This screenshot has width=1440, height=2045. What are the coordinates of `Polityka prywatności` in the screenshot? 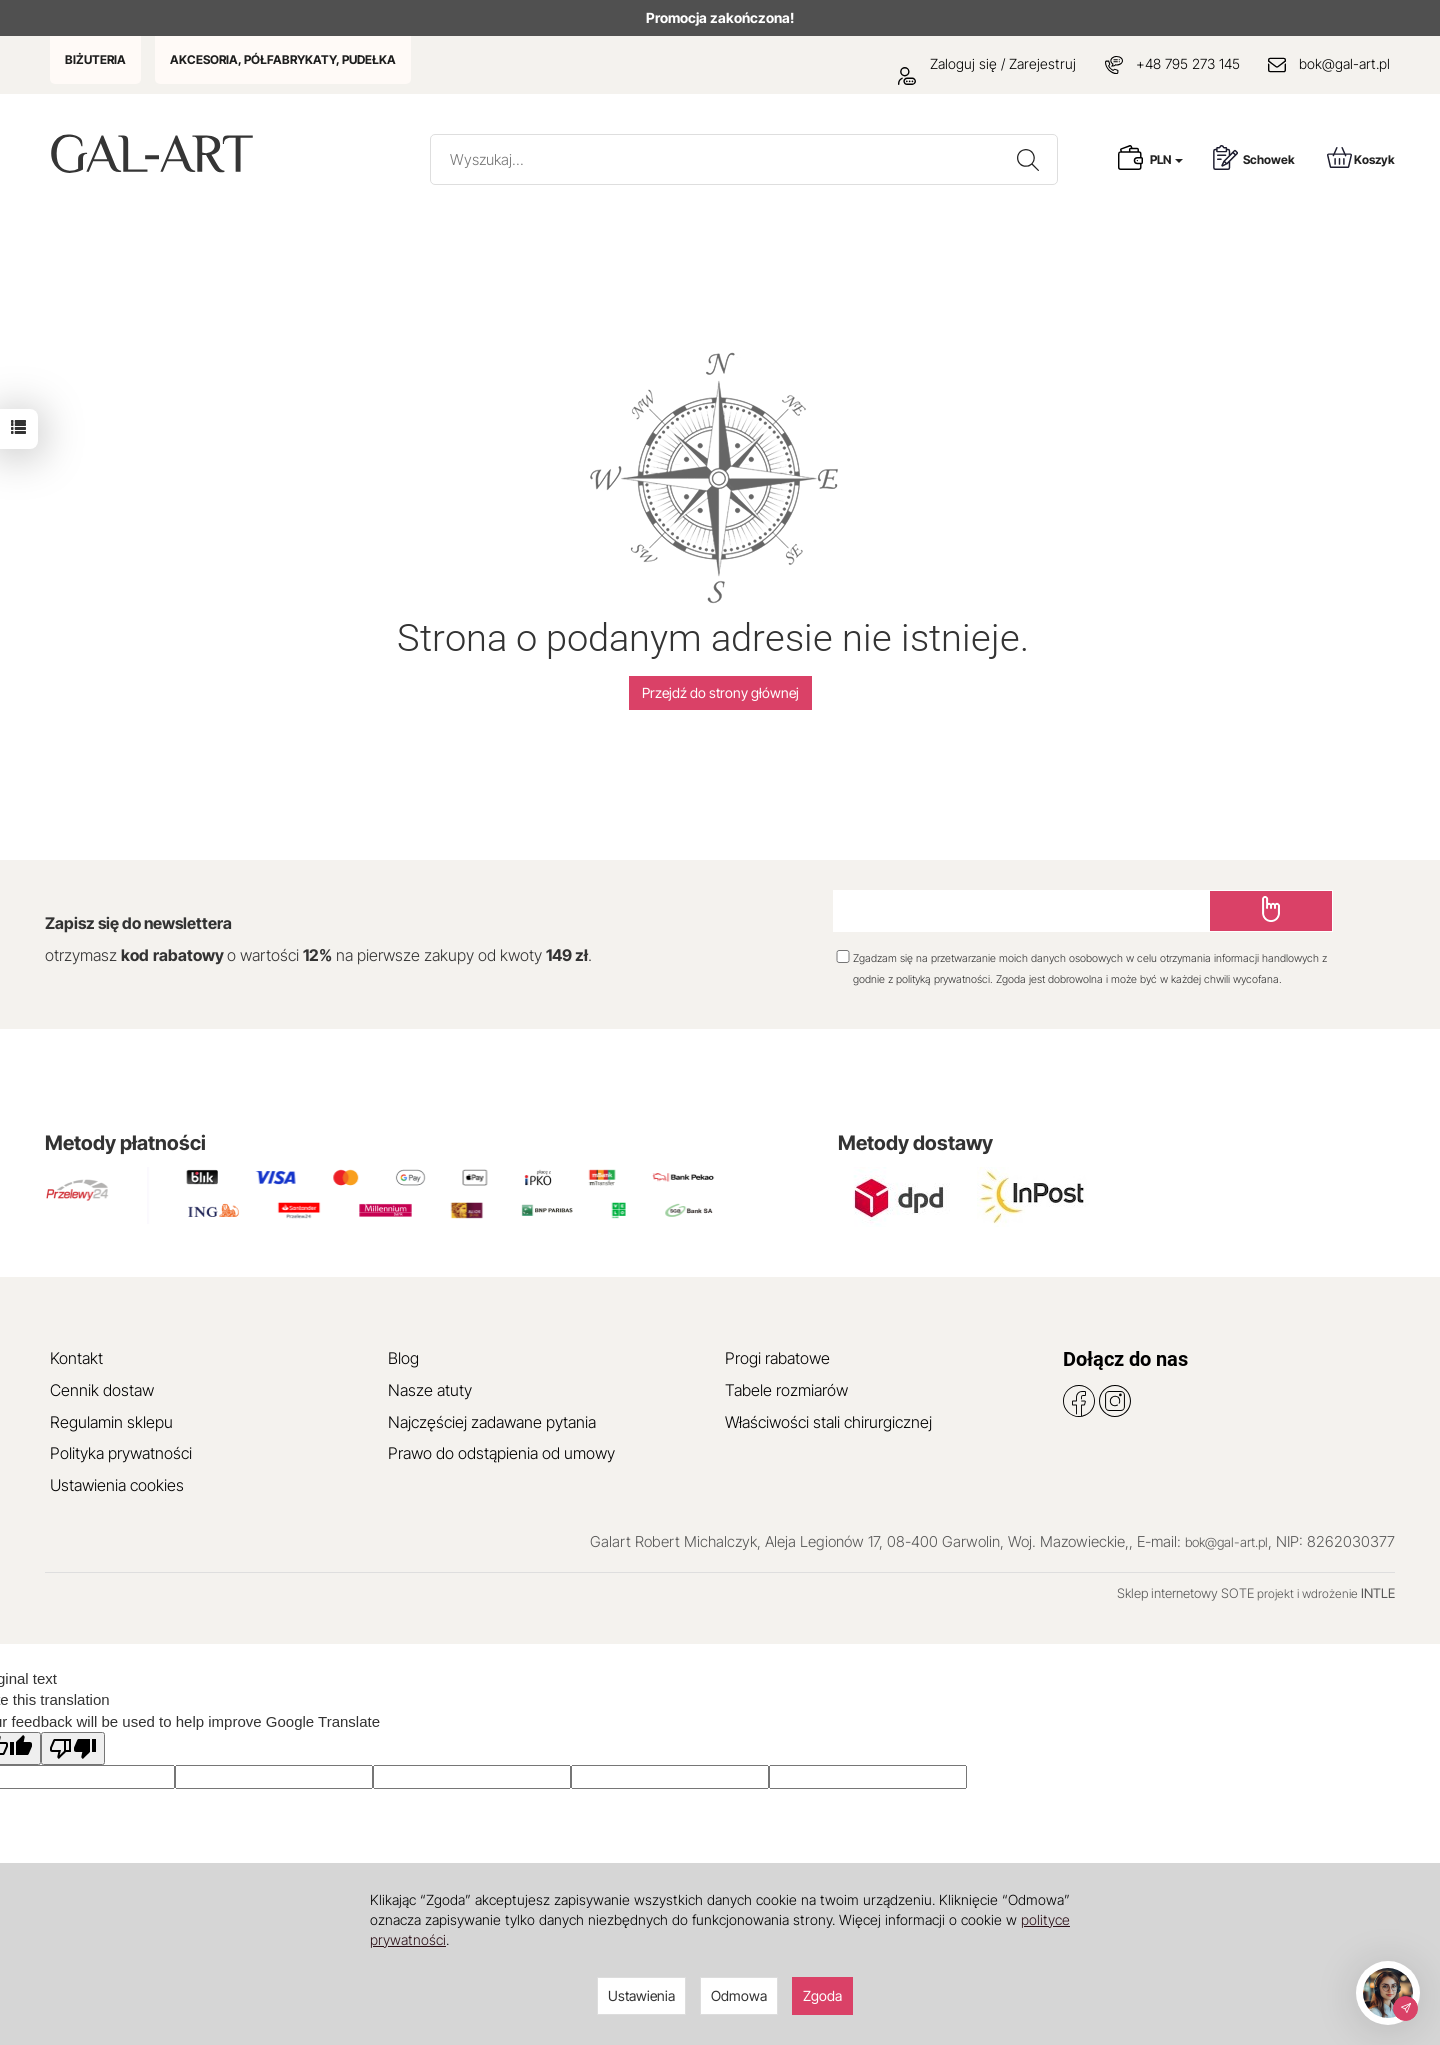 It's located at (121, 1453).